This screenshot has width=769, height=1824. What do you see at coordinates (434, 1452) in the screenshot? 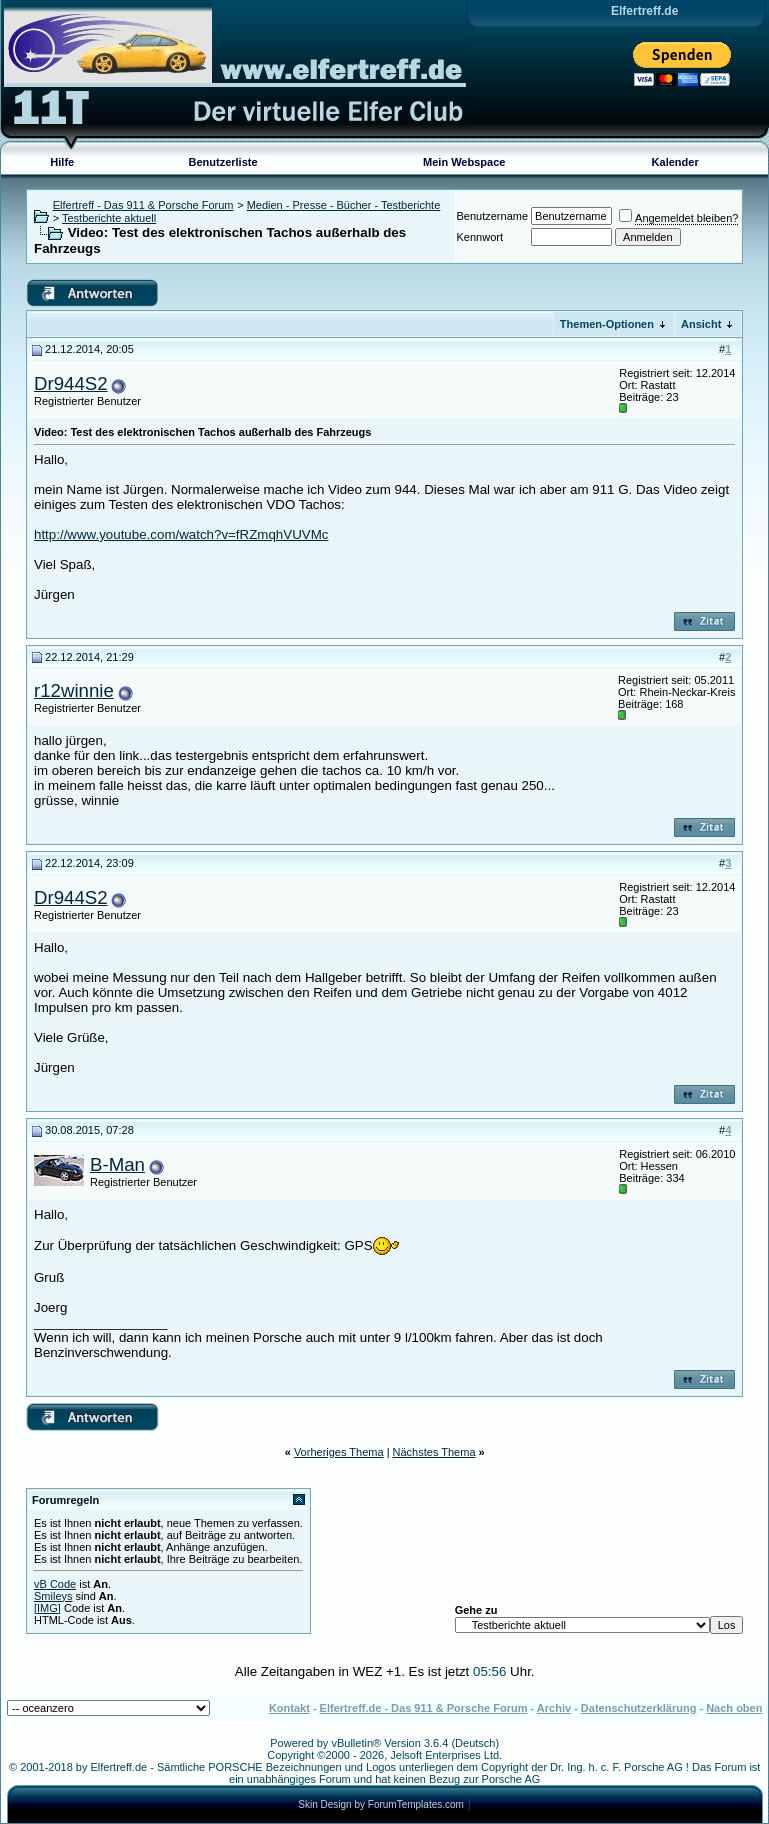
I see `Nächstes Thema` at bounding box center [434, 1452].